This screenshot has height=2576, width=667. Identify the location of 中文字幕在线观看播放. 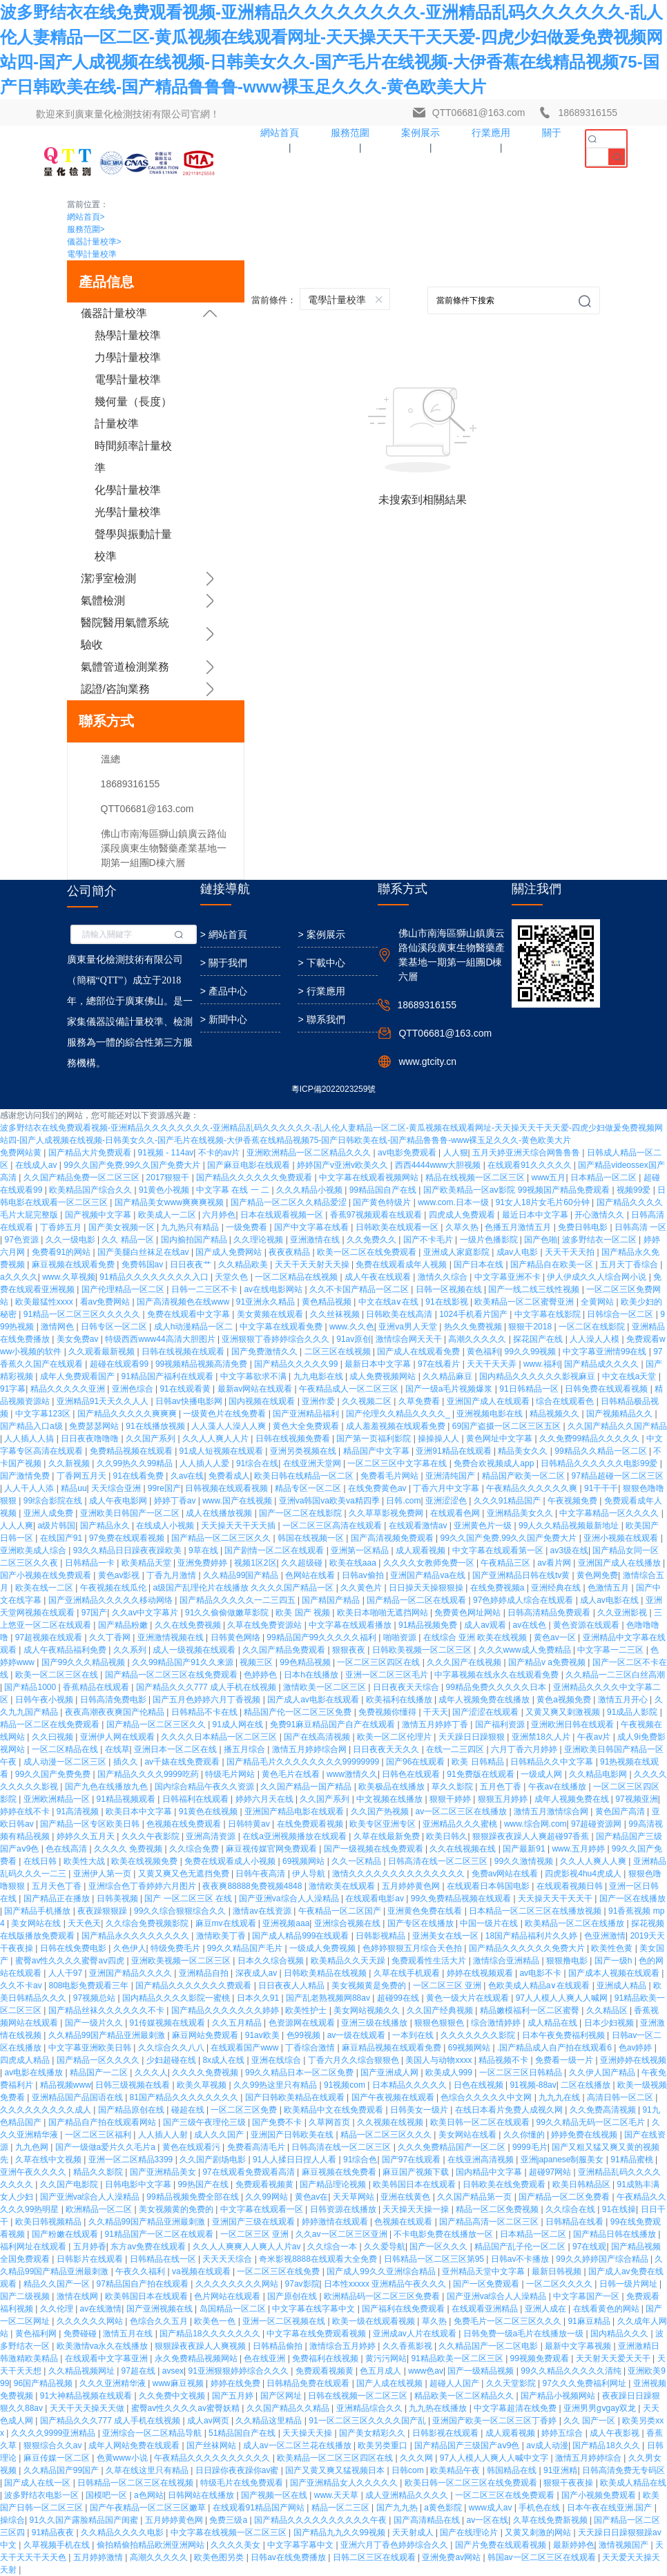
(351, 1625).